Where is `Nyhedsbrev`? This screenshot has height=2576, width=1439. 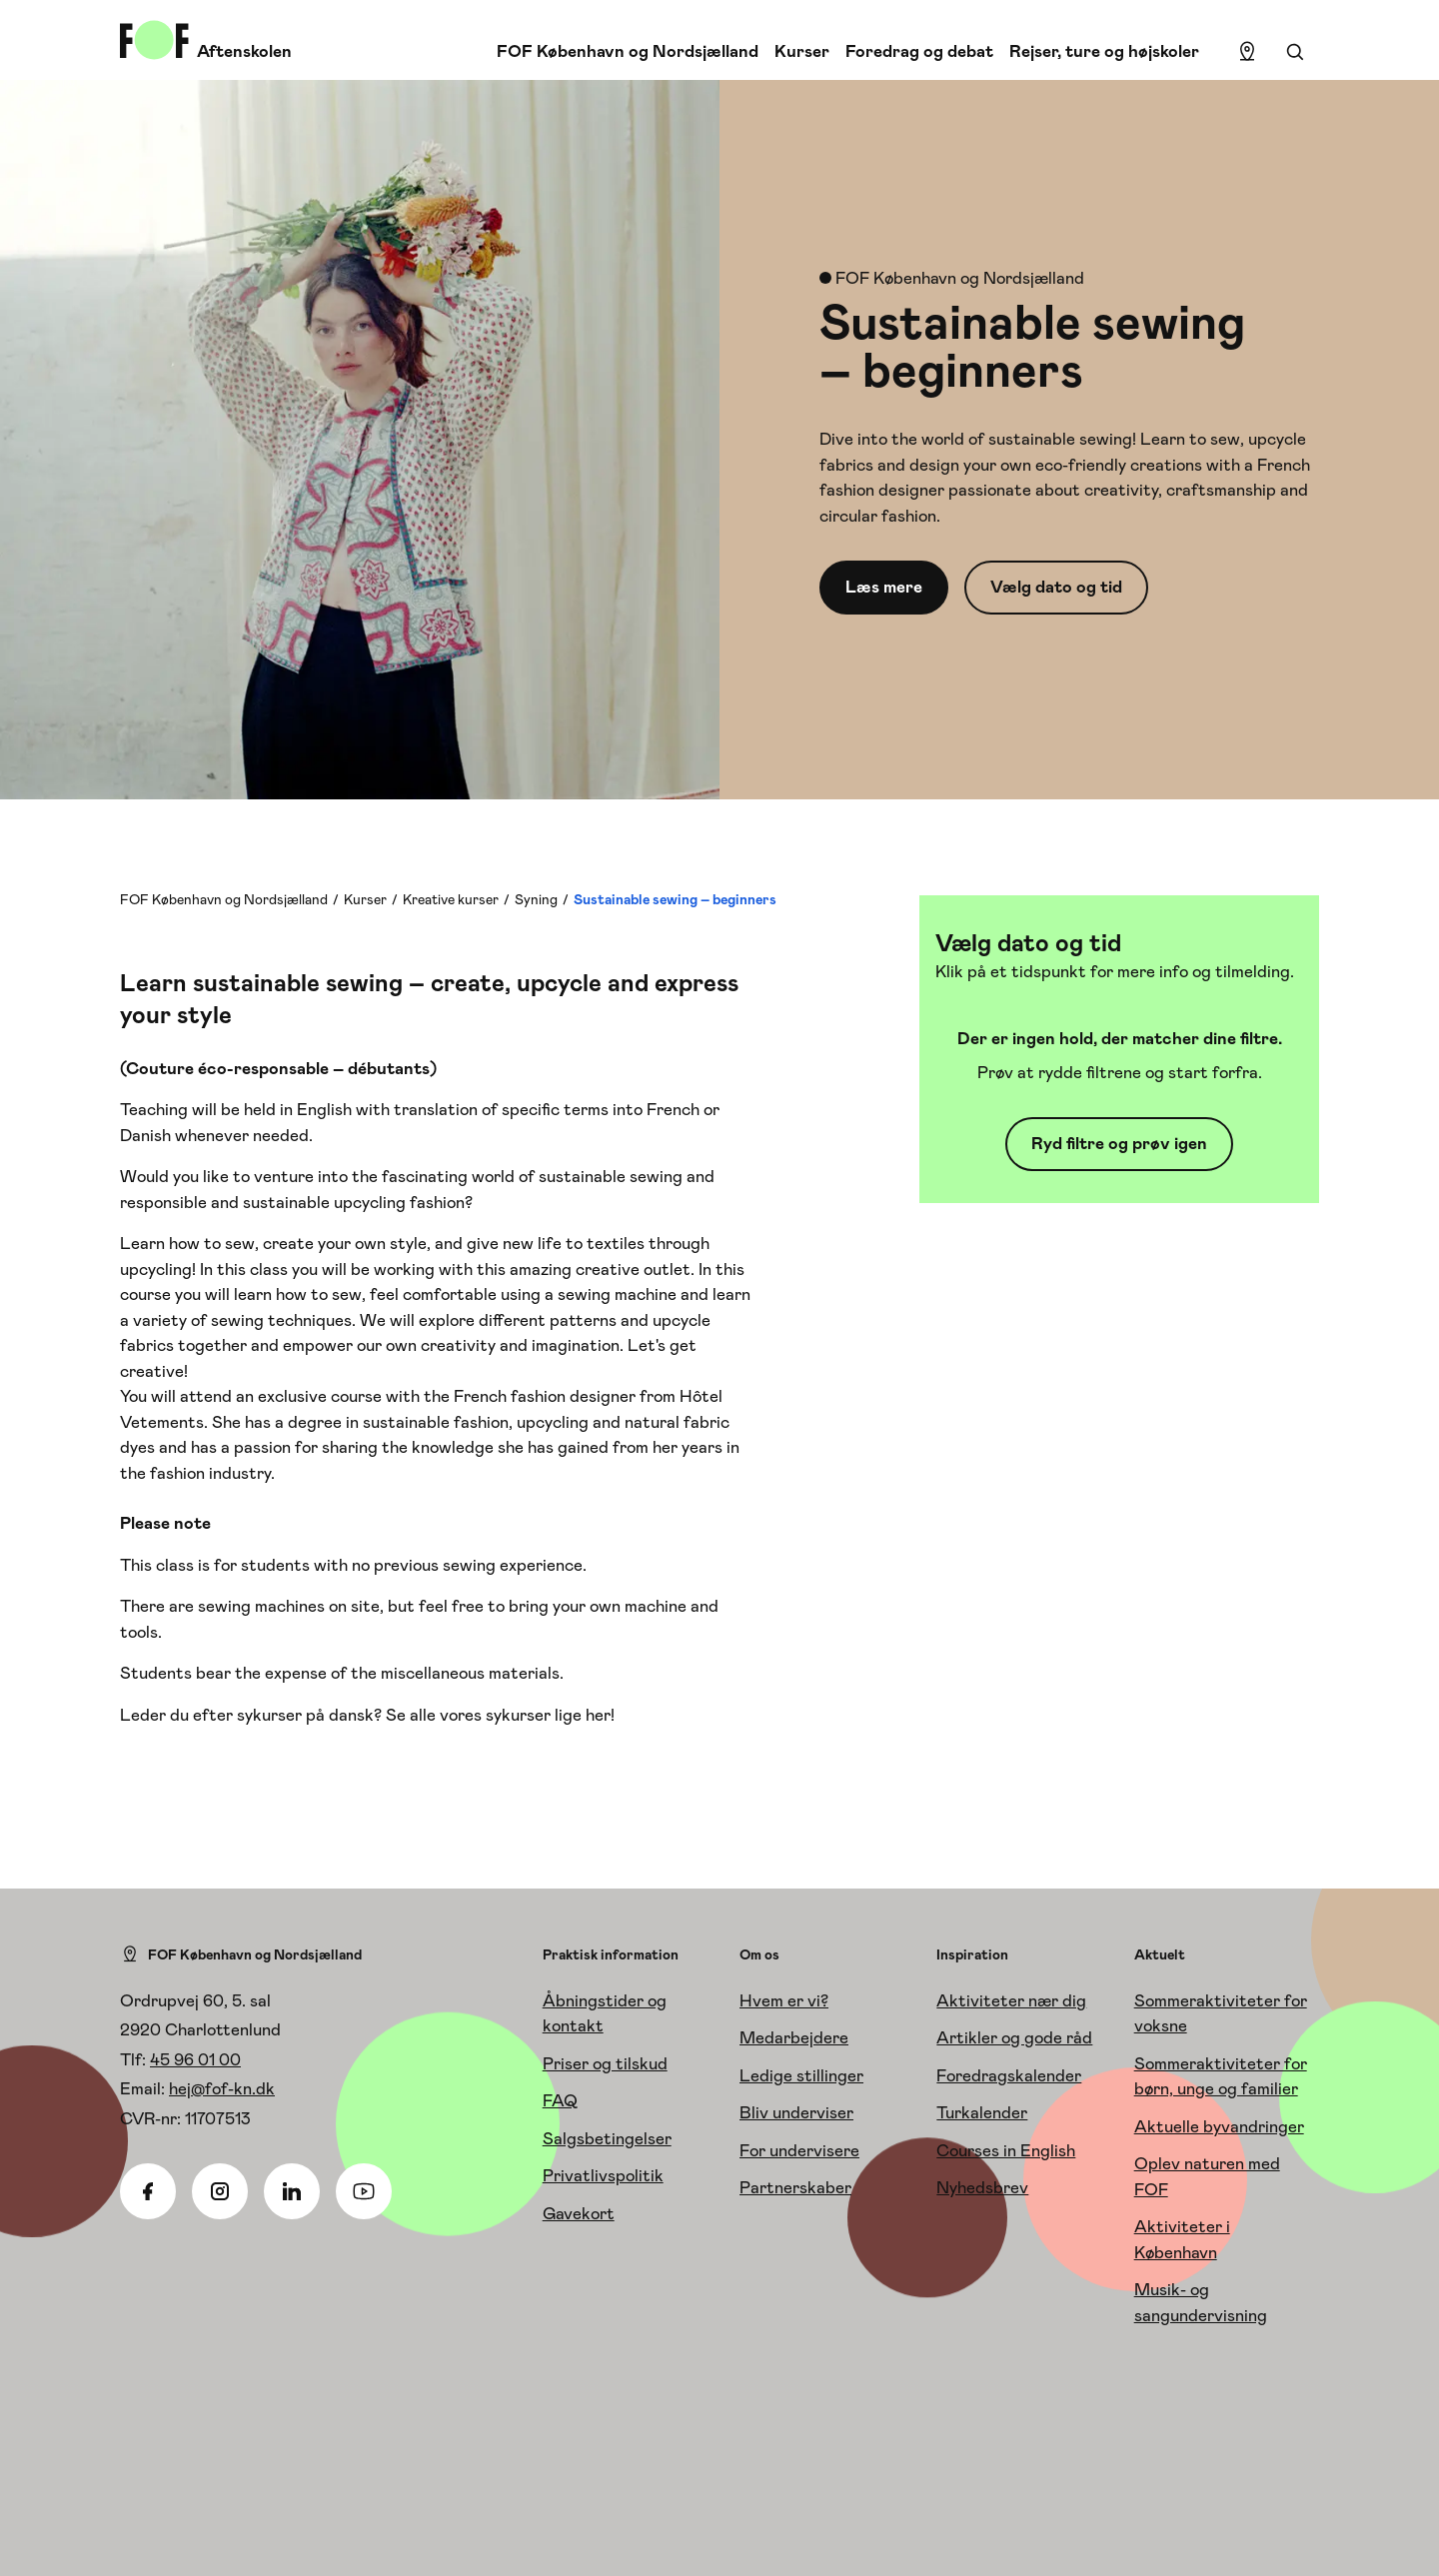 Nyhedsbrev is located at coordinates (982, 2187).